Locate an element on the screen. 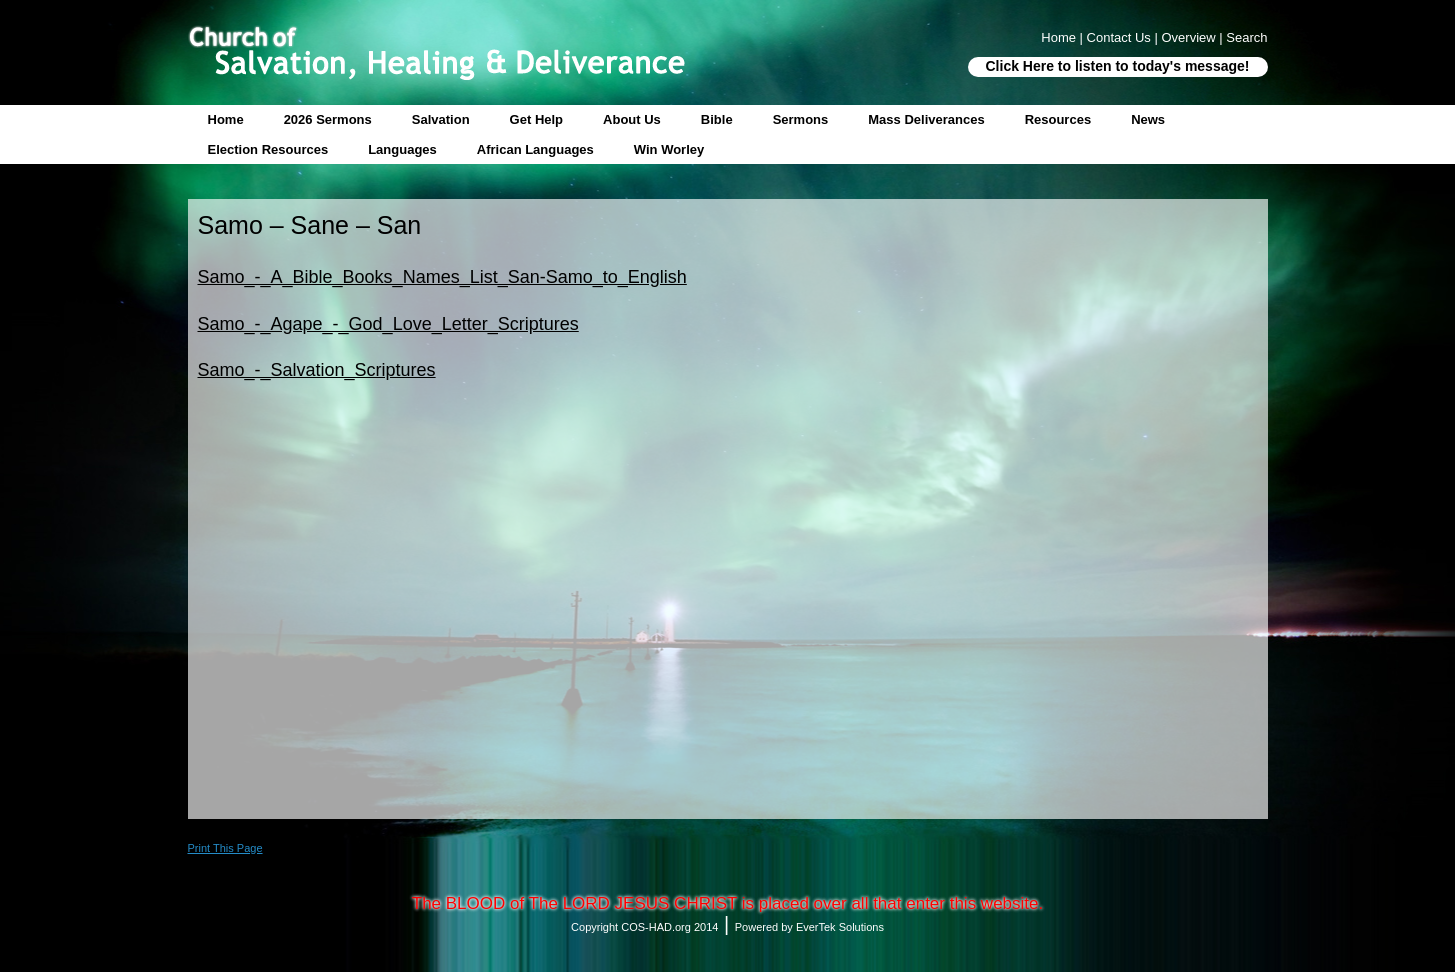 The height and width of the screenshot is (972, 1455). Resources is located at coordinates (1058, 119).